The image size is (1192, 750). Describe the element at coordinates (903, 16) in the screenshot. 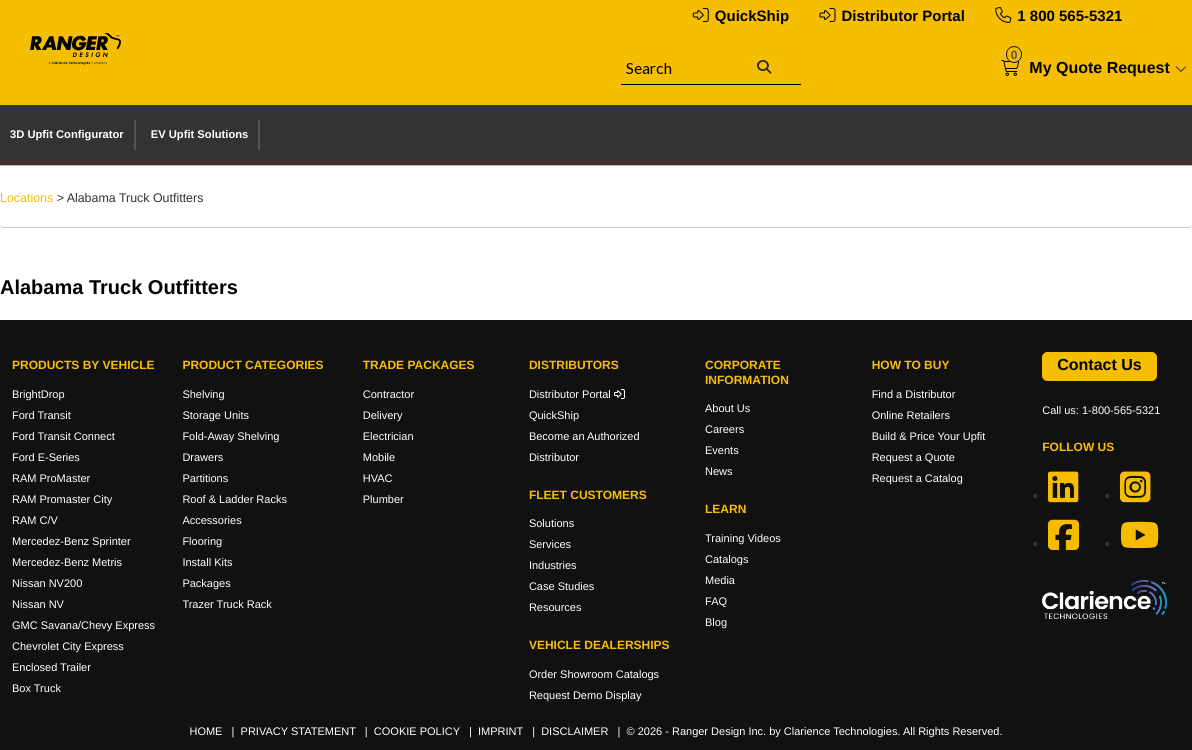

I see `Distributor Portal` at that location.